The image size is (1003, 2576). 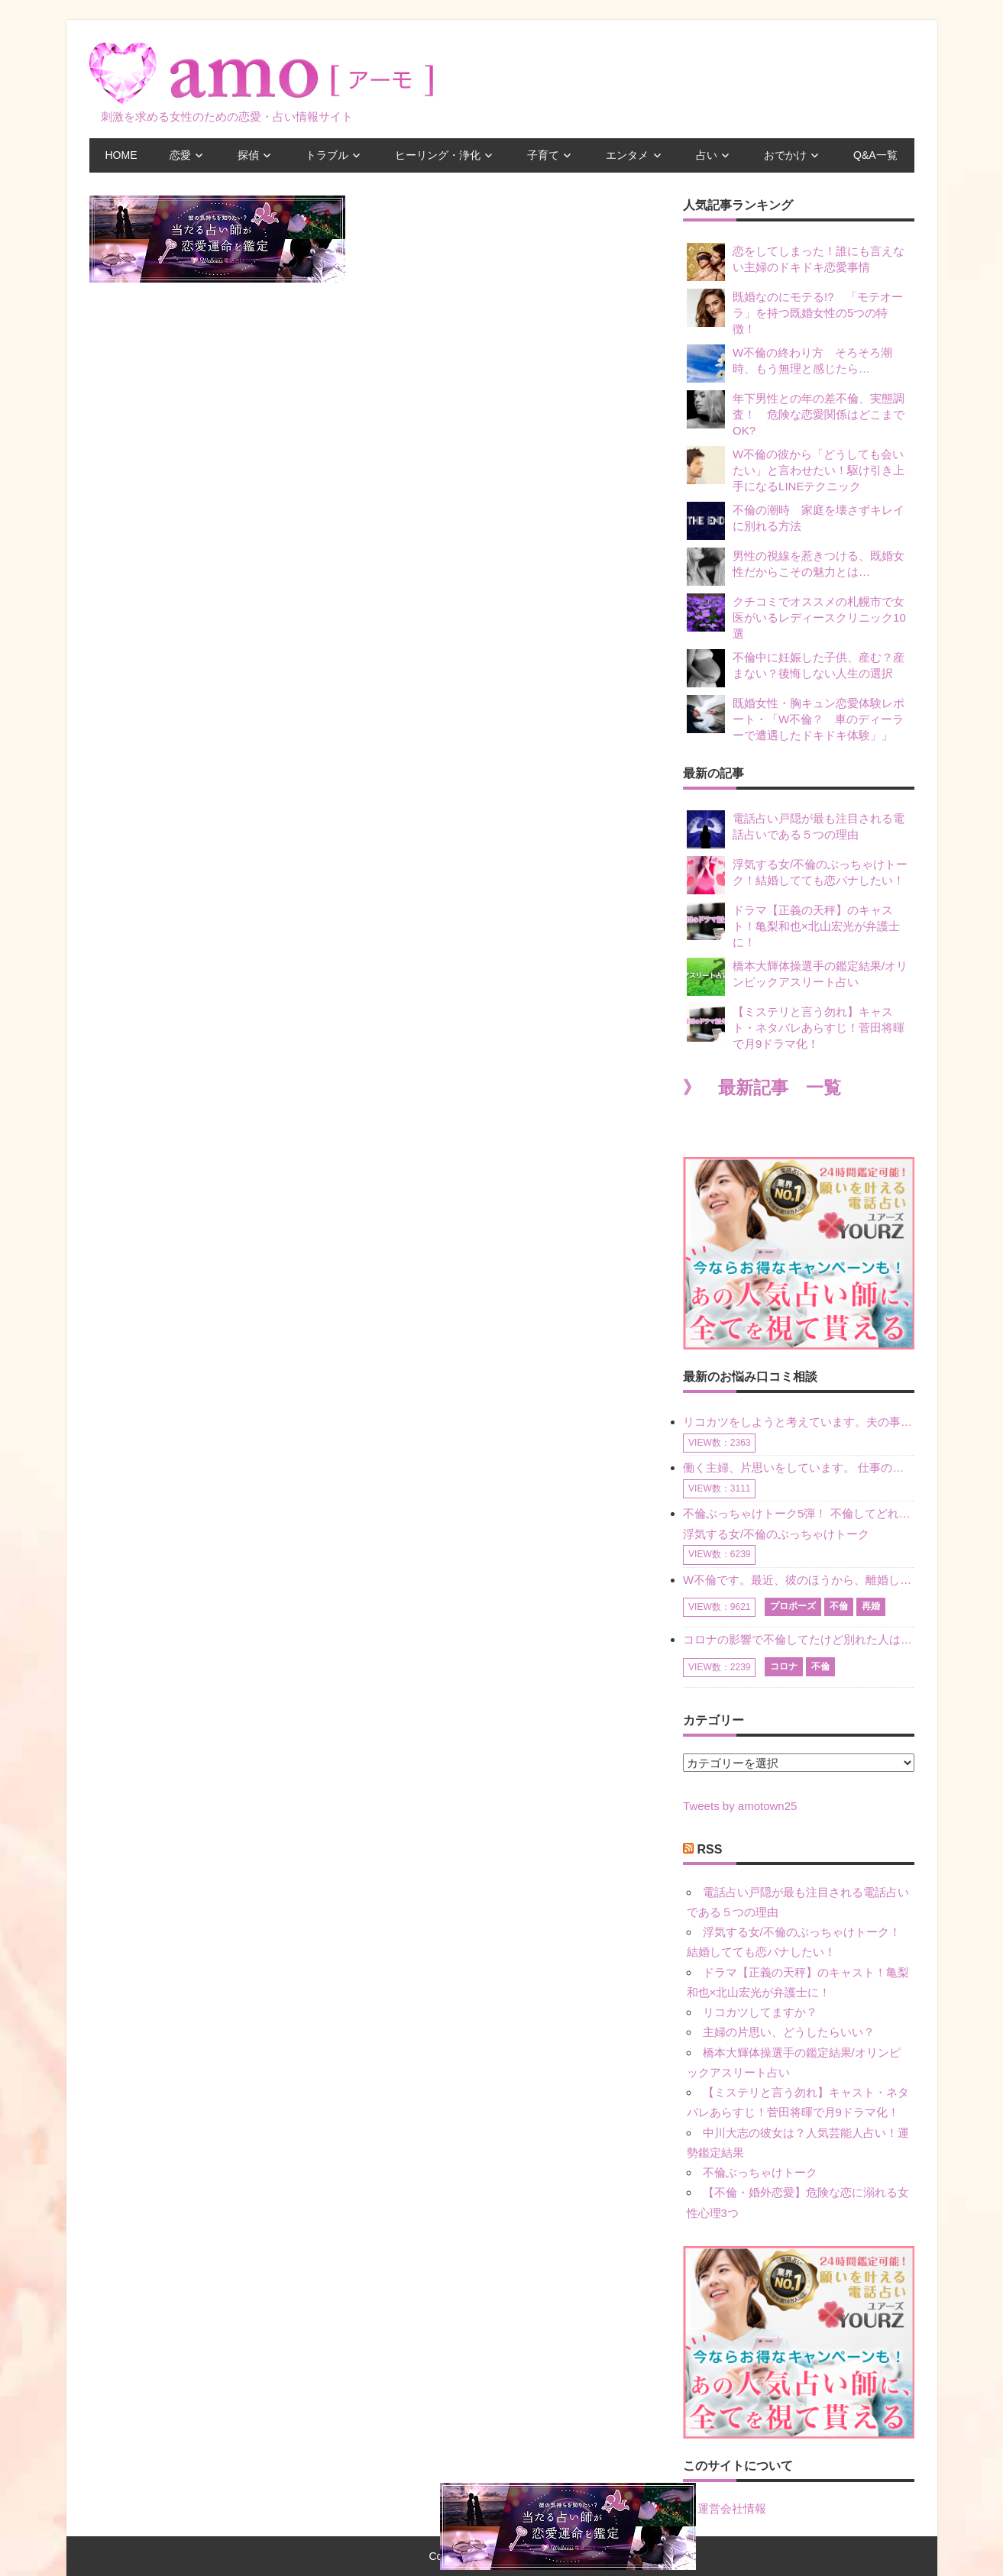 I want to click on Tweets by amotown25, so click(x=740, y=1805).